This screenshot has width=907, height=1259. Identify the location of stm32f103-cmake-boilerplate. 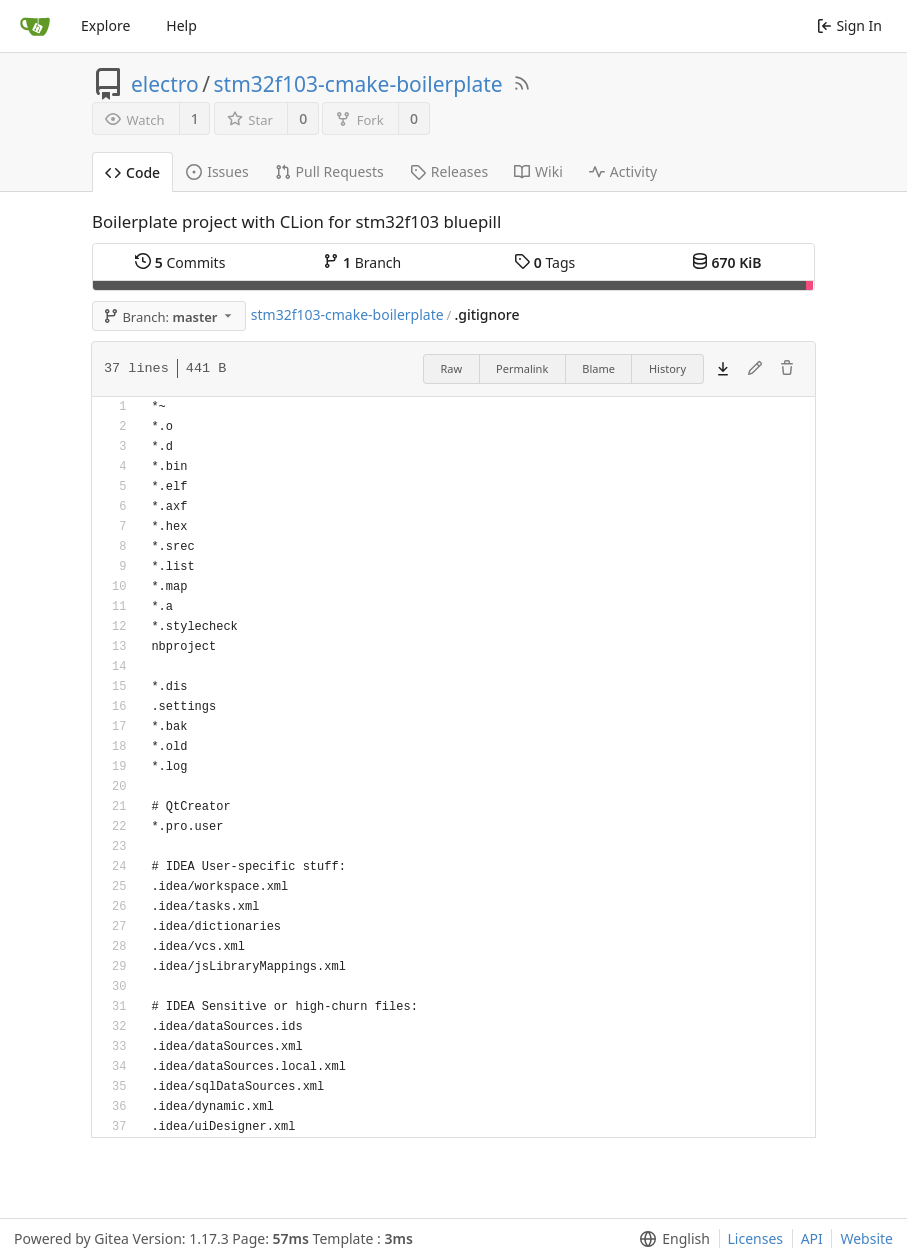
(358, 84).